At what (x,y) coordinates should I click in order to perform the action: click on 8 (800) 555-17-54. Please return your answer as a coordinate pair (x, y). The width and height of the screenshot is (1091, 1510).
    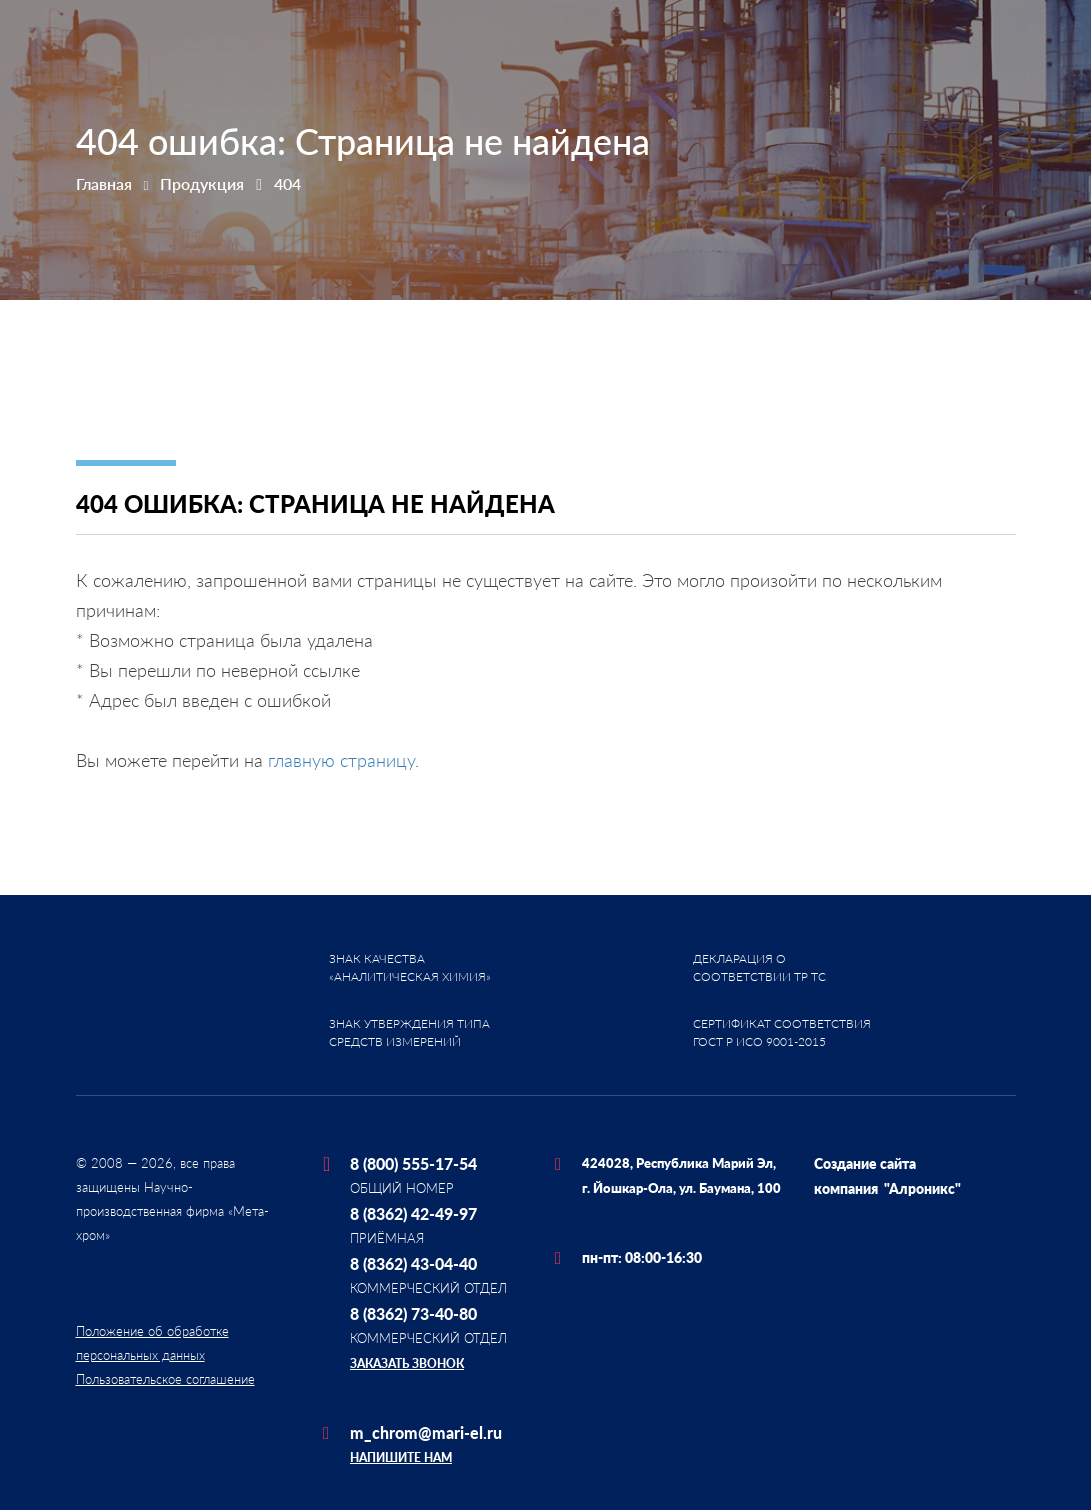
    Looking at the image, I should click on (413, 1163).